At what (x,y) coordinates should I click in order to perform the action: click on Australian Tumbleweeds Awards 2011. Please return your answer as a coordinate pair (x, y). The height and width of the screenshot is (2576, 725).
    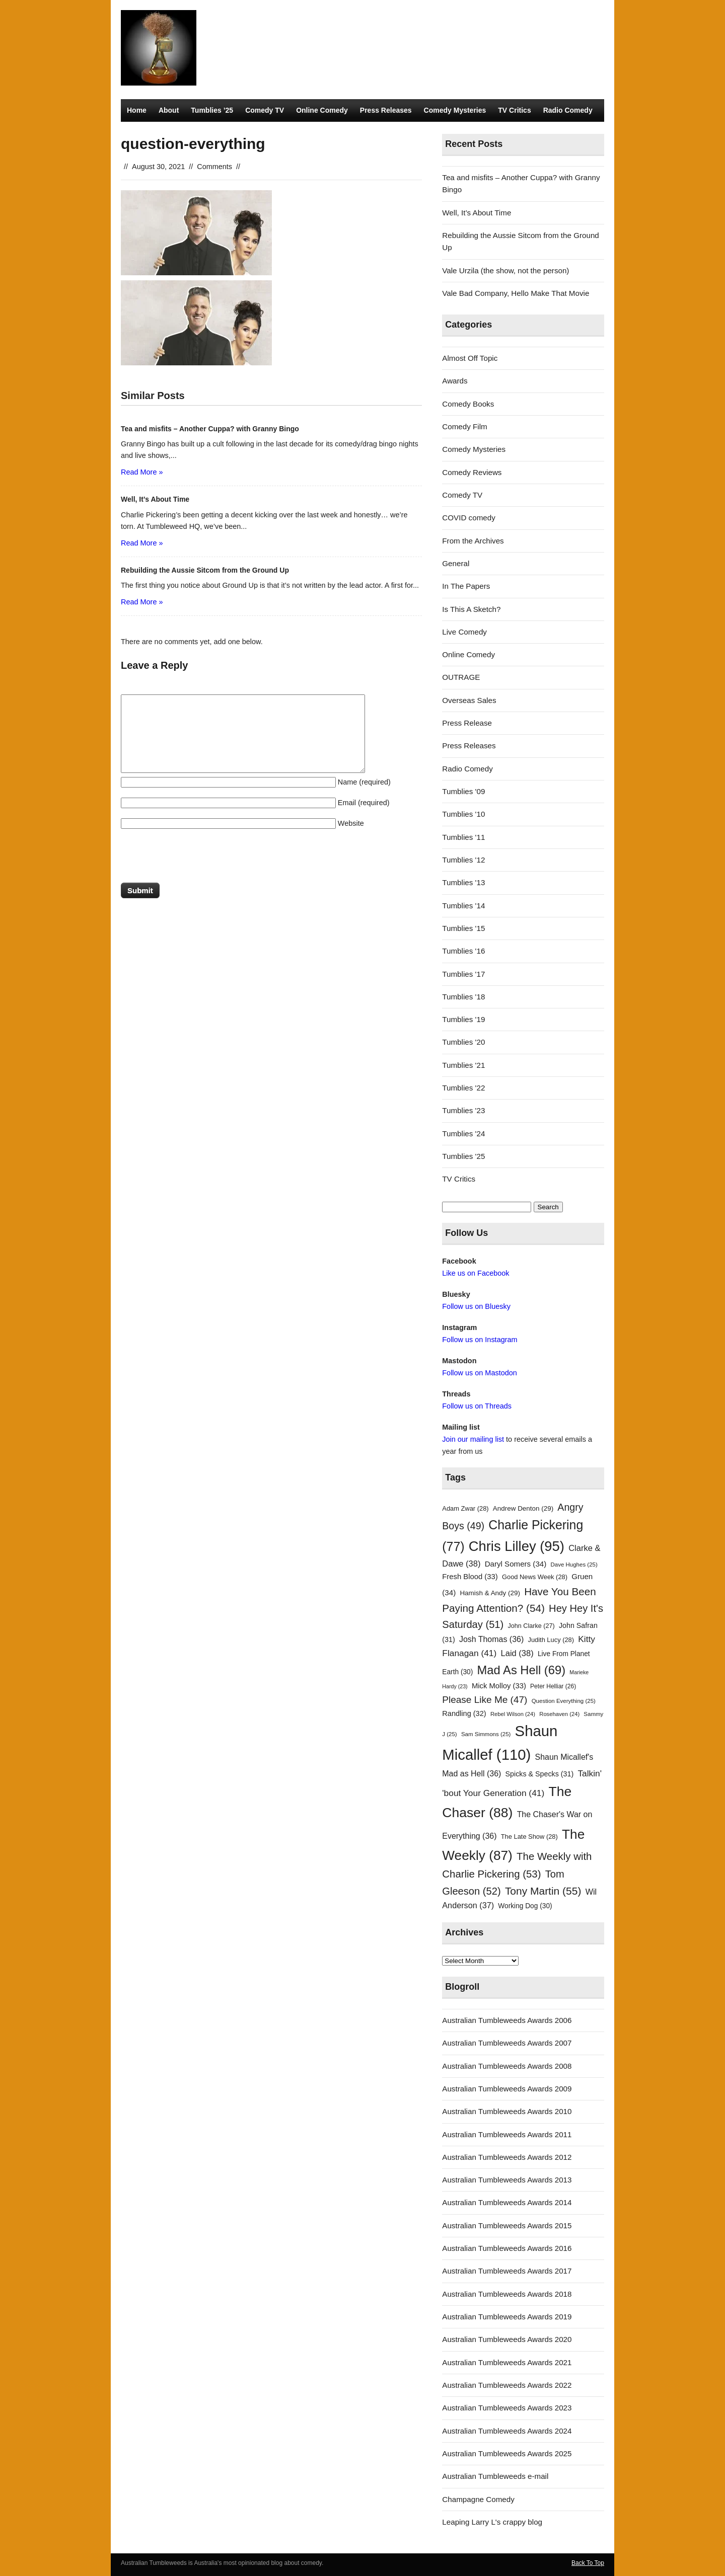
    Looking at the image, I should click on (506, 2134).